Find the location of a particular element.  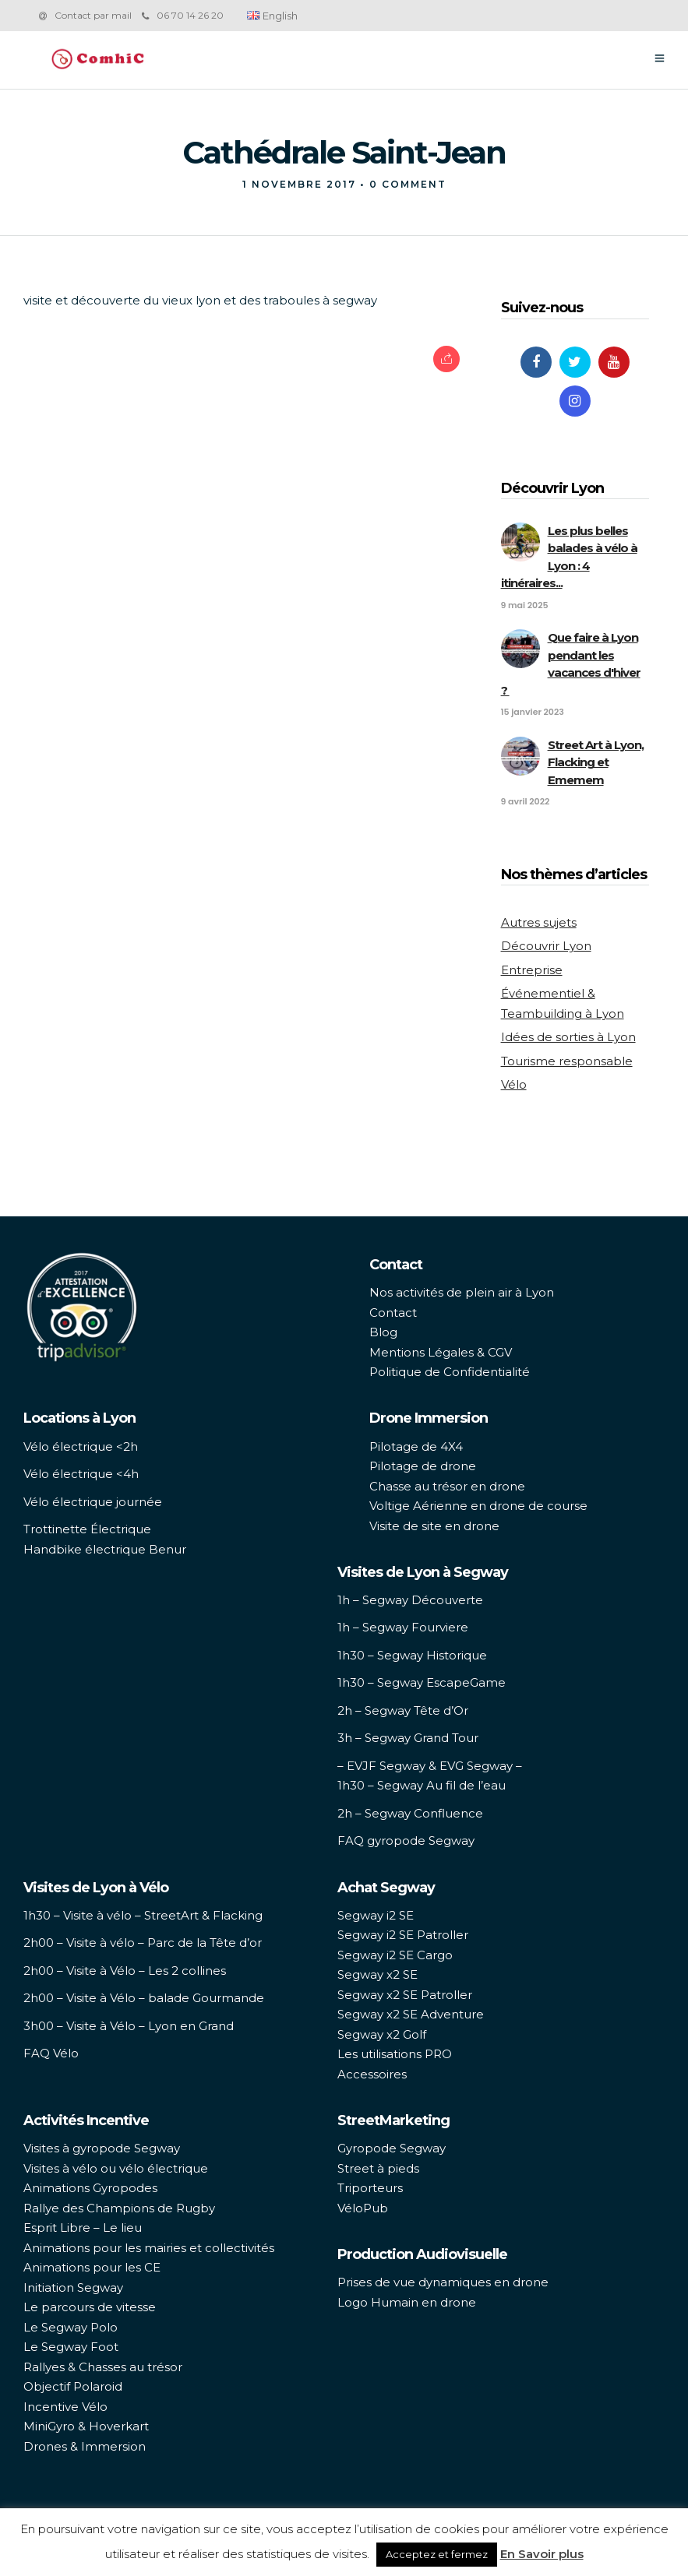

Le Segway Polo is located at coordinates (70, 2327).